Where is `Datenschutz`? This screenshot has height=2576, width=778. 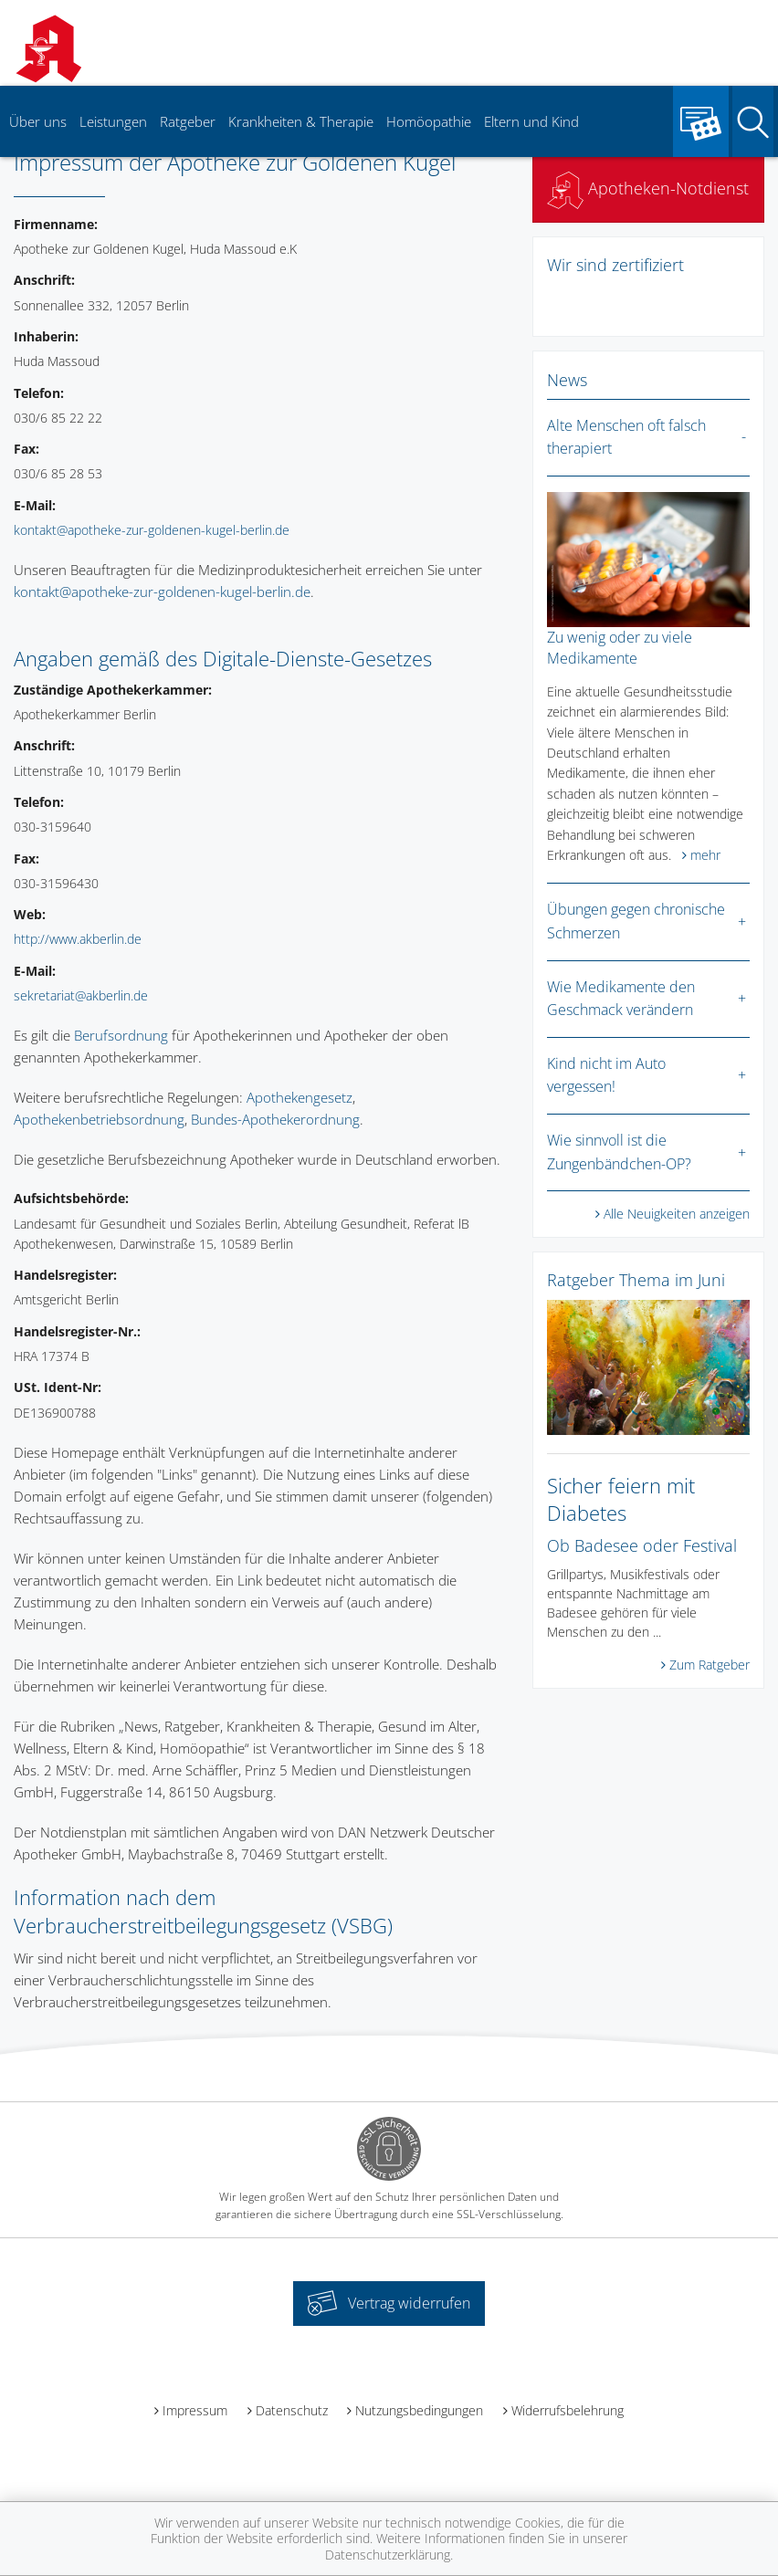 Datenschutz is located at coordinates (292, 2410).